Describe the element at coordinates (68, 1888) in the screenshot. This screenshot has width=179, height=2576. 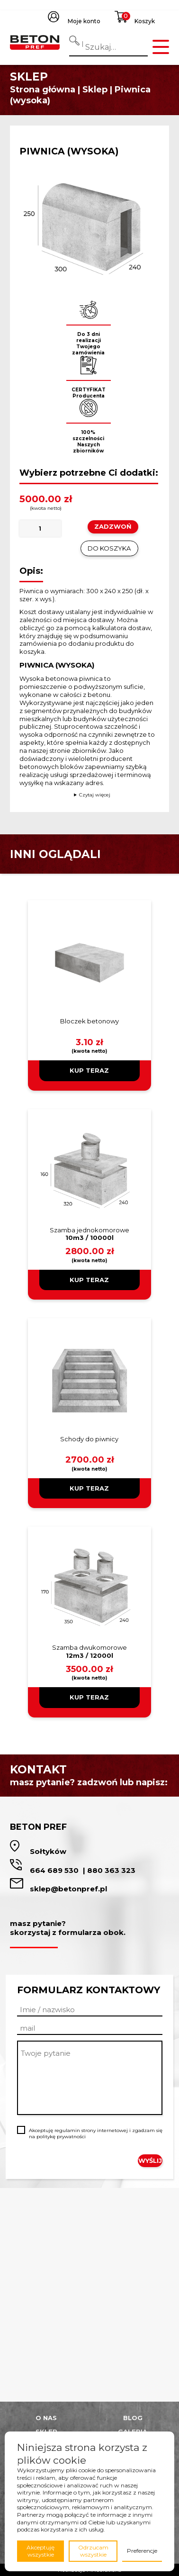
I see `sklep@betonpref.pl` at that location.